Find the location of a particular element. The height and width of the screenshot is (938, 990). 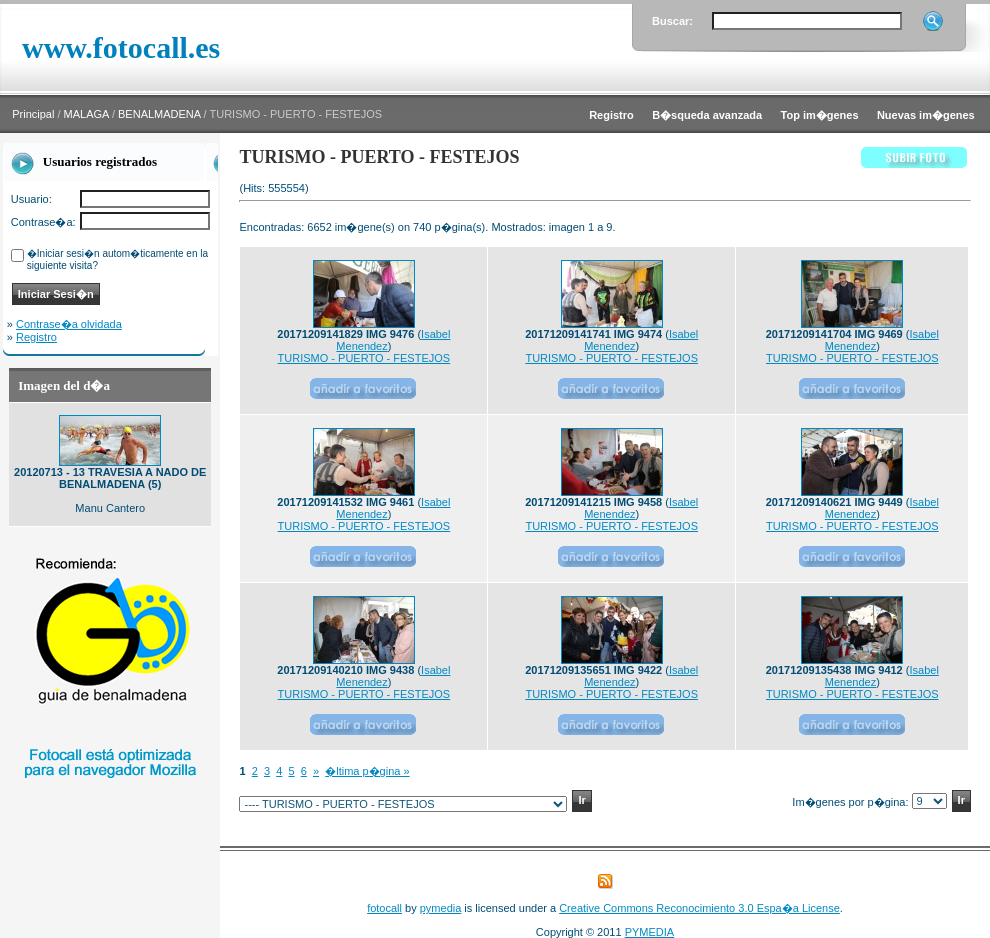

�ltima p�gina » is located at coordinates (367, 771).